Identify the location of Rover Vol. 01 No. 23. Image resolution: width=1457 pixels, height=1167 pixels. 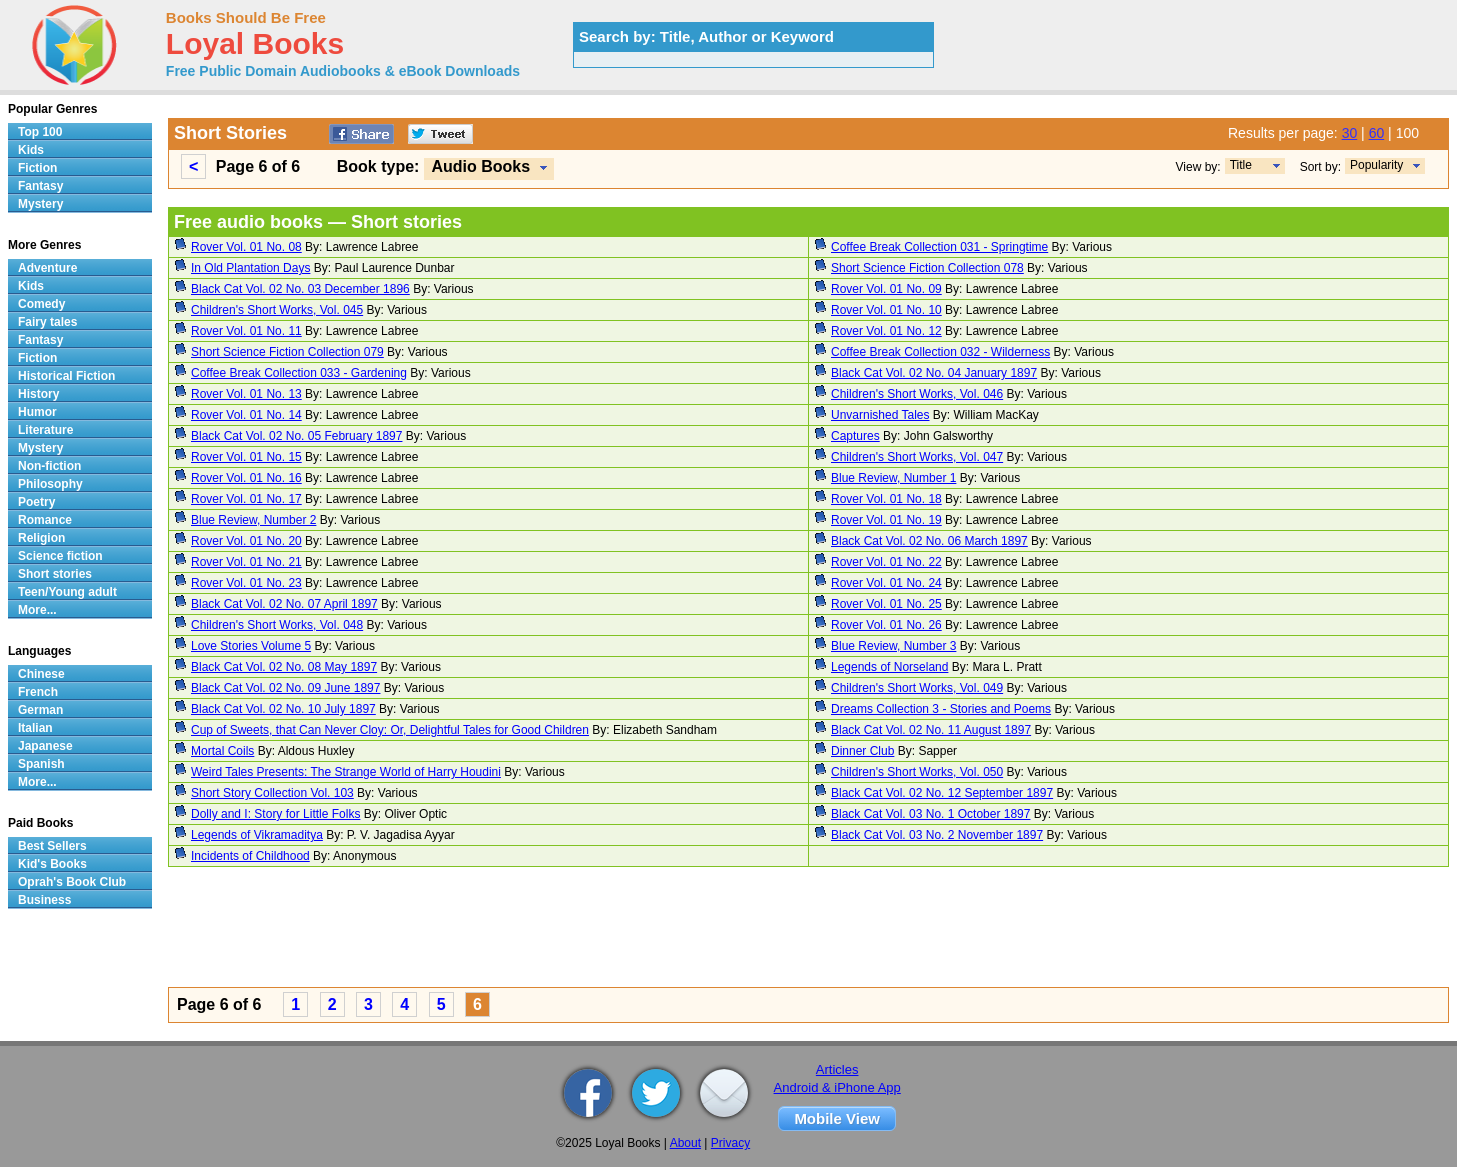
(246, 583).